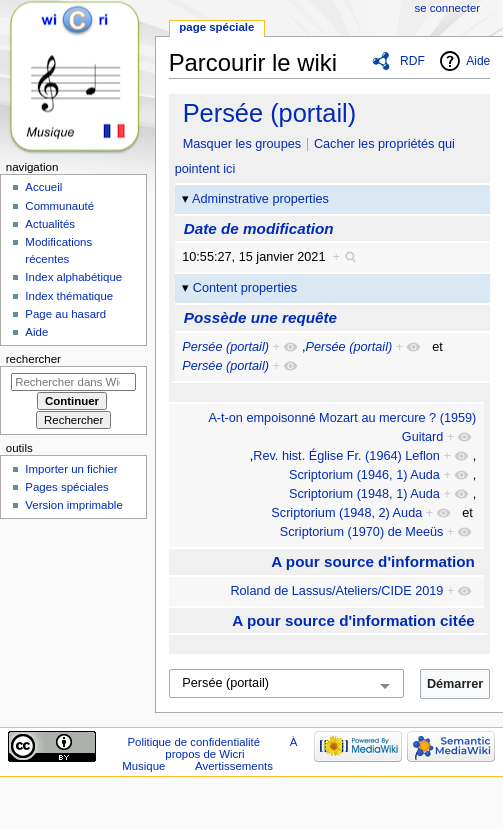 The width and height of the screenshot is (503, 829). I want to click on À propos de Wicri Musique, so click(209, 754).